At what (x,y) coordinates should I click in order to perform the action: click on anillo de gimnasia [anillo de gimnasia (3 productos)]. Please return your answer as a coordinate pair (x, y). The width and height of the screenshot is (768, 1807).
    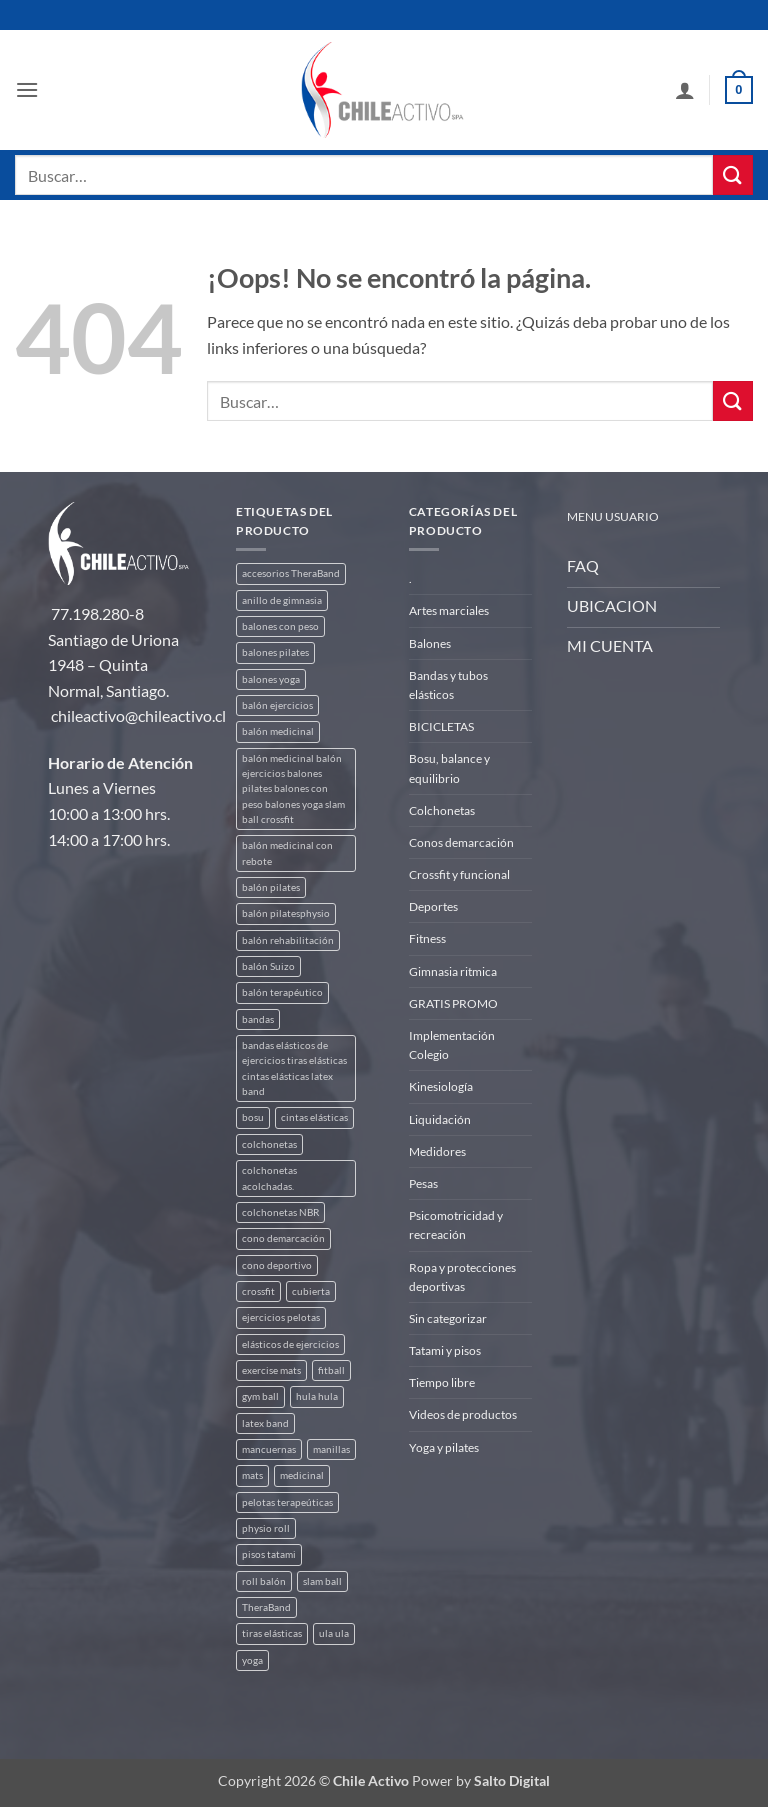
    Looking at the image, I should click on (282, 600).